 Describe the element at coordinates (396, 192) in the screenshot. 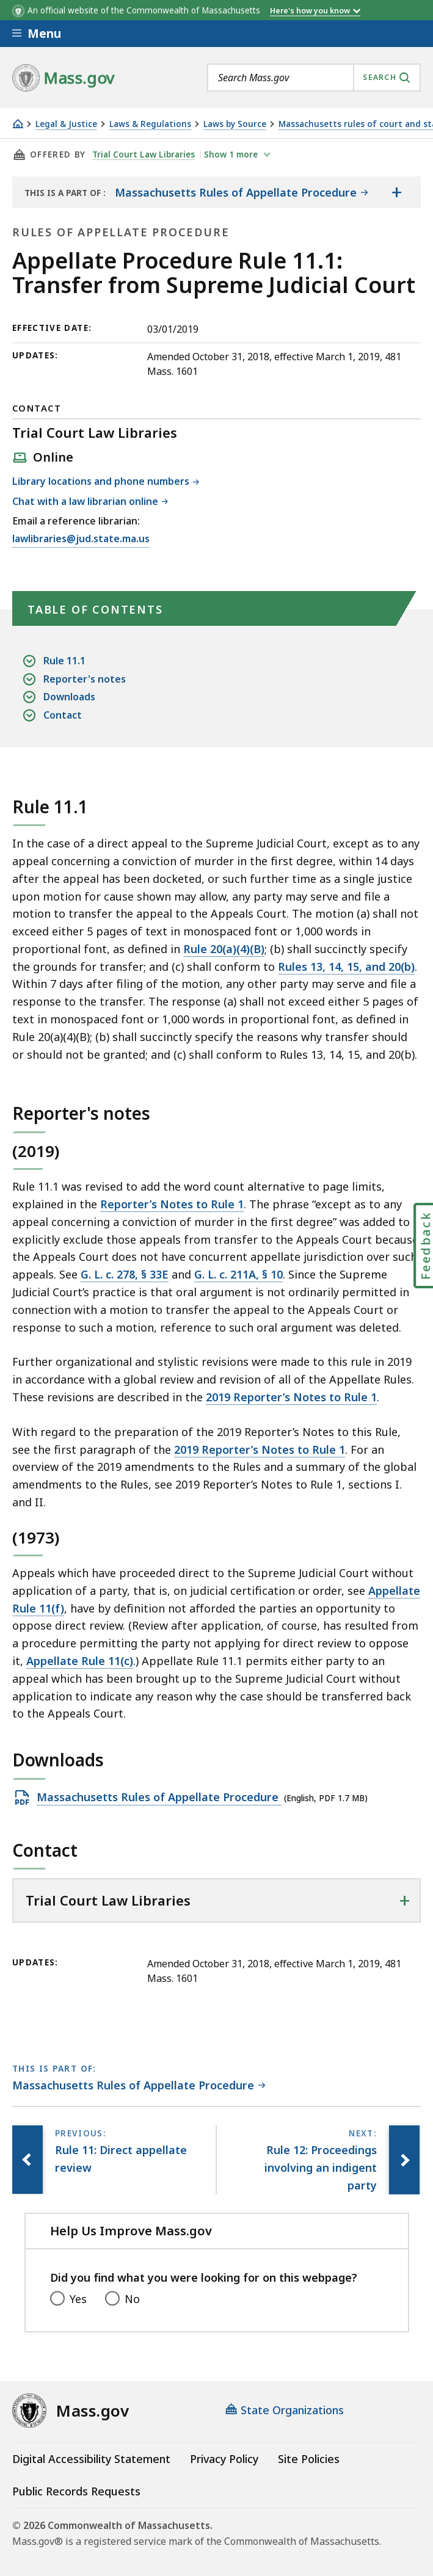

I see `[Show the table of contents for <span>Massachusetts Rules of Appellate Procedure</span>]` at that location.